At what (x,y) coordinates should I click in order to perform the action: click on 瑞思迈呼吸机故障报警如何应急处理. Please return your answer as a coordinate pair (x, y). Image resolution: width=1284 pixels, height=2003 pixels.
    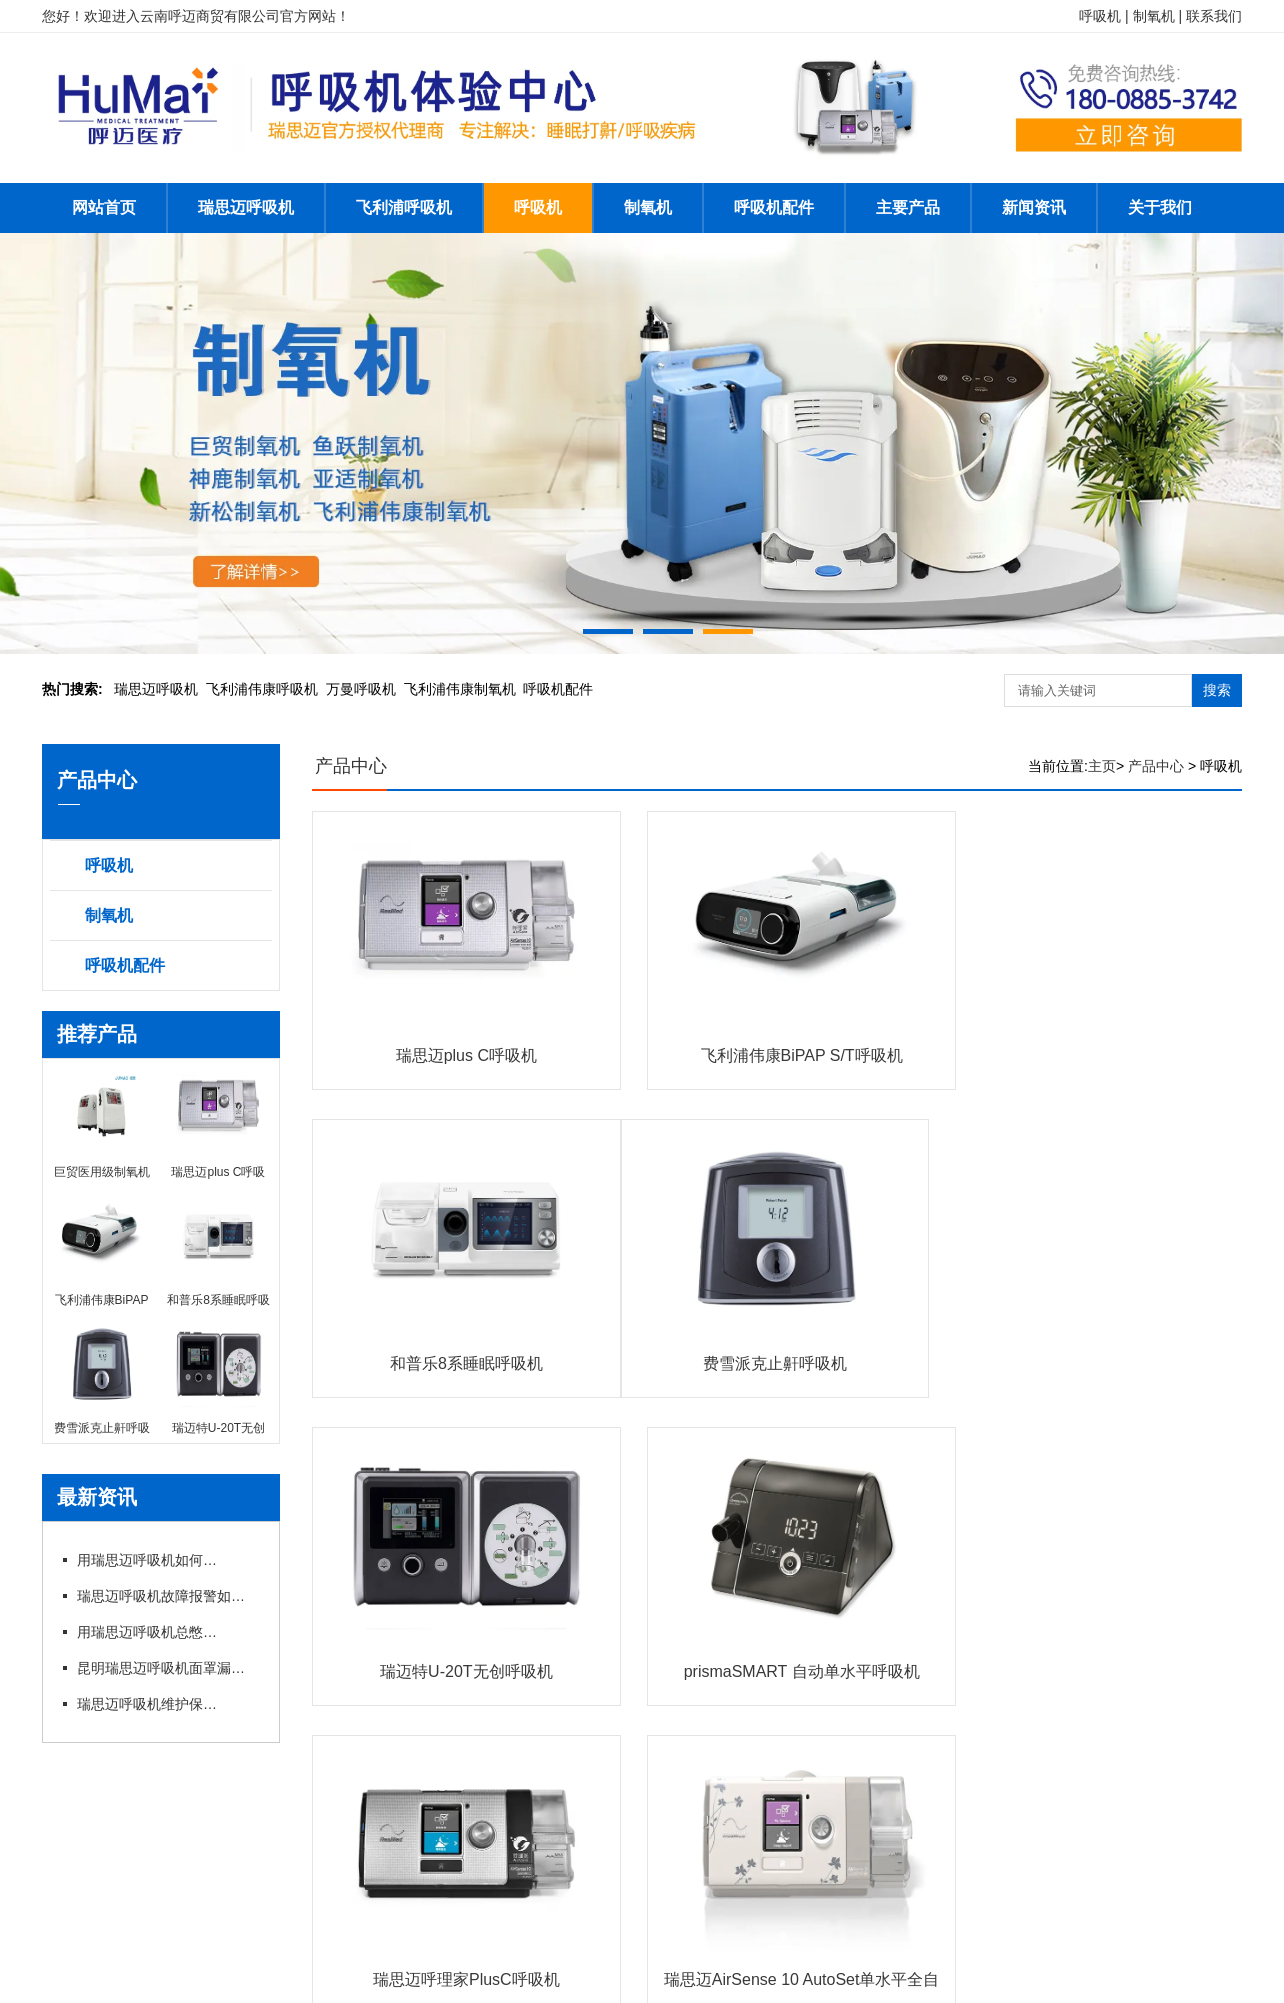
    Looking at the image, I should click on (167, 1596).